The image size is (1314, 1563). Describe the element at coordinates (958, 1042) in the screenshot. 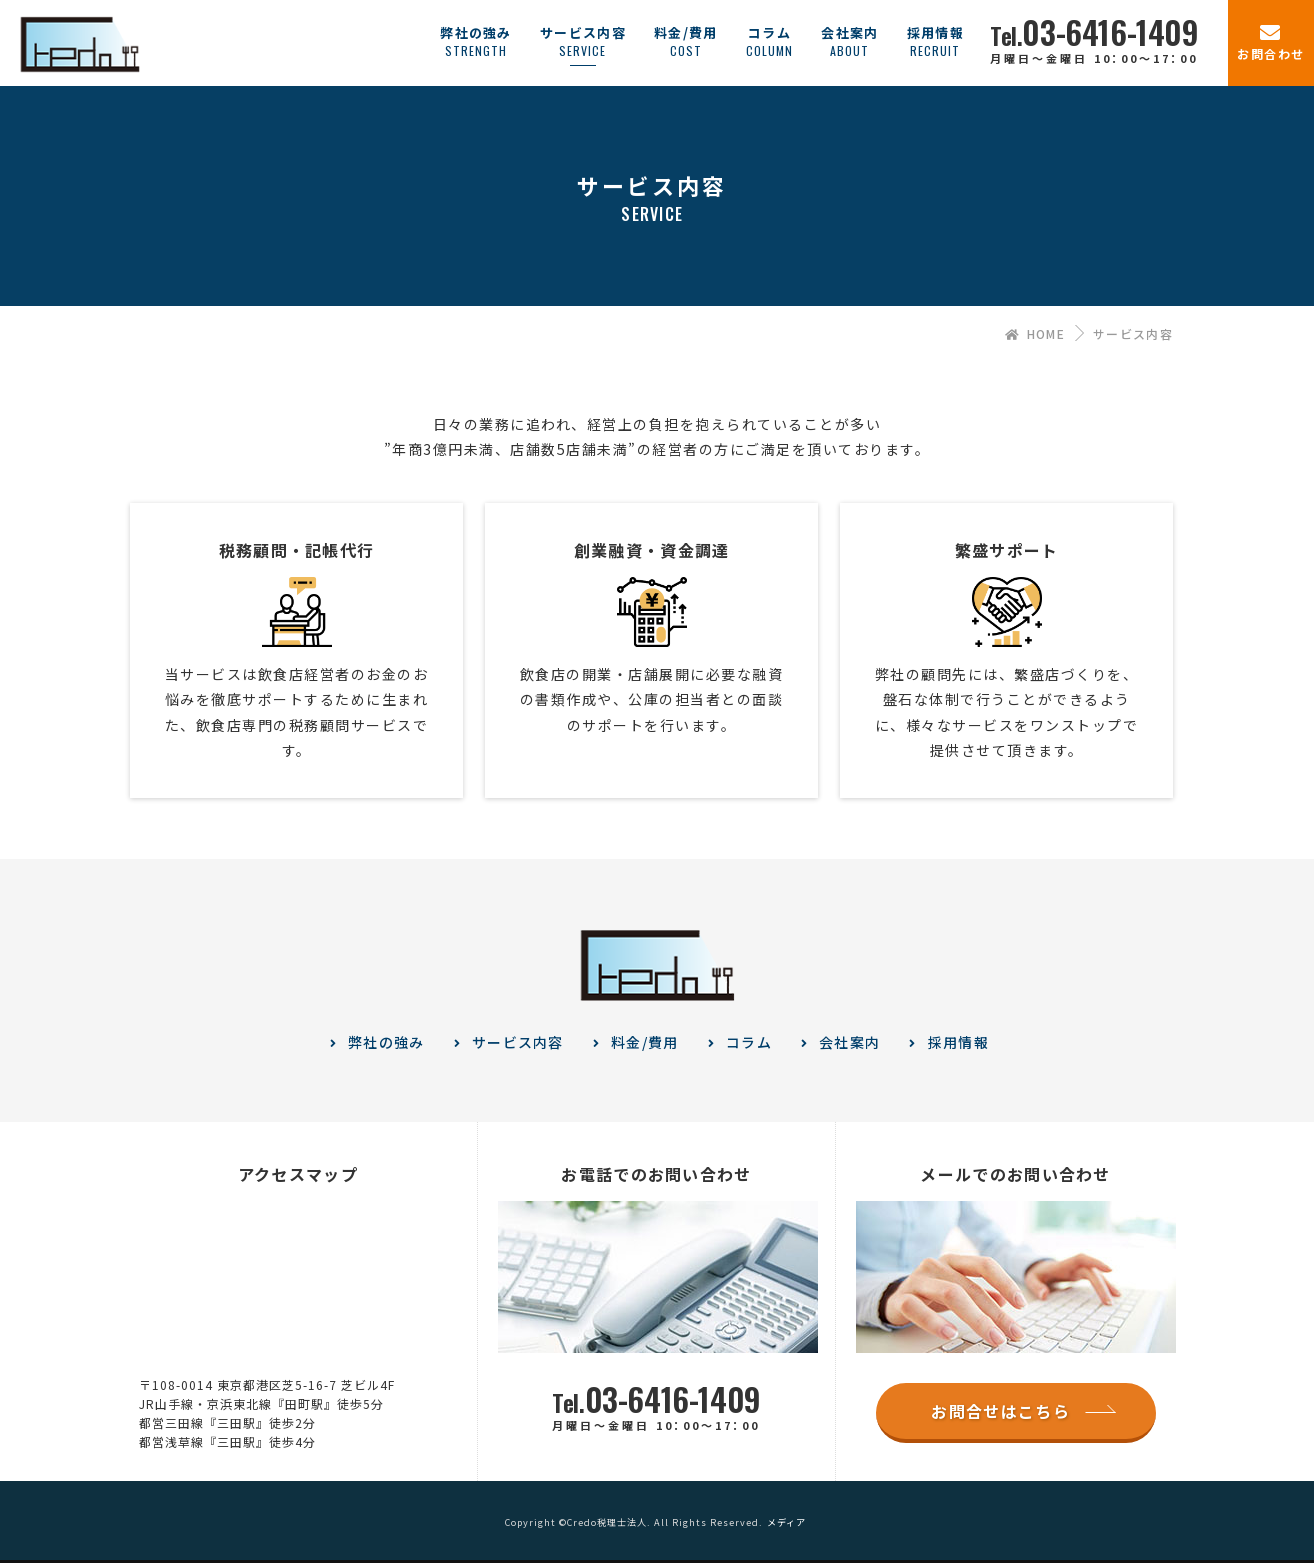

I see `採用情報` at that location.